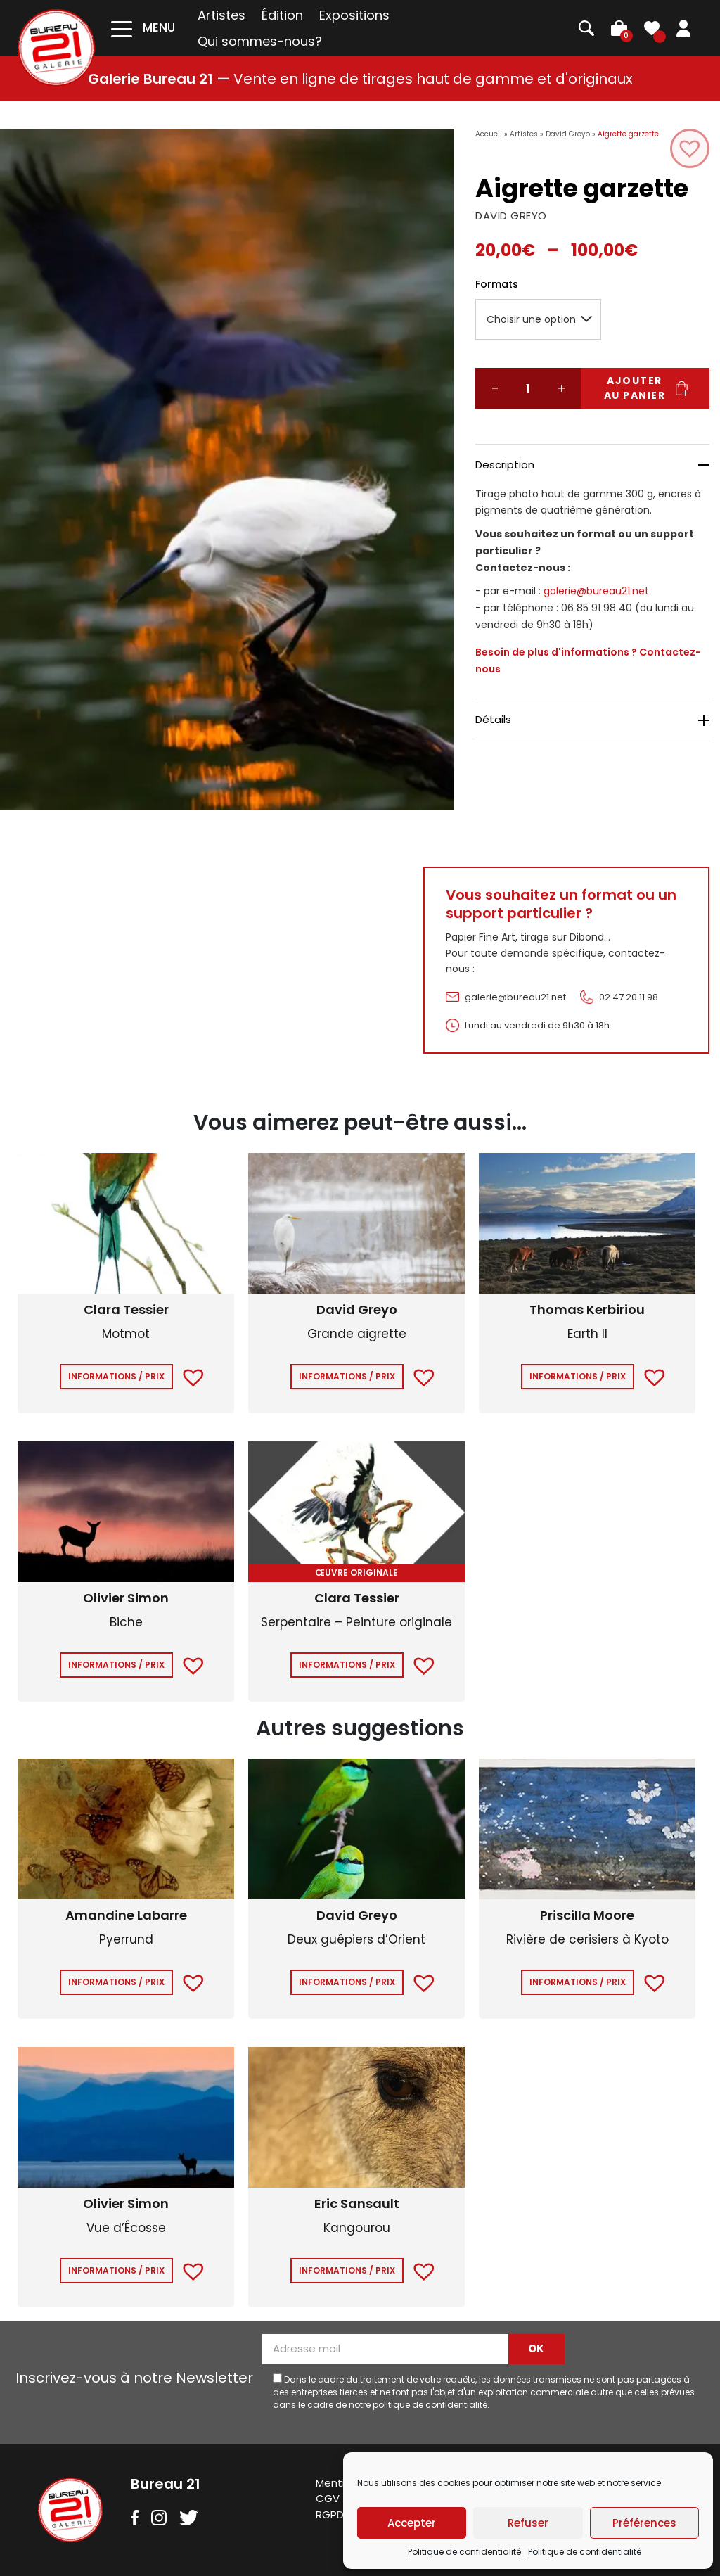 Image resolution: width=720 pixels, height=2576 pixels. What do you see at coordinates (354, 15) in the screenshot?
I see `Expositions` at bounding box center [354, 15].